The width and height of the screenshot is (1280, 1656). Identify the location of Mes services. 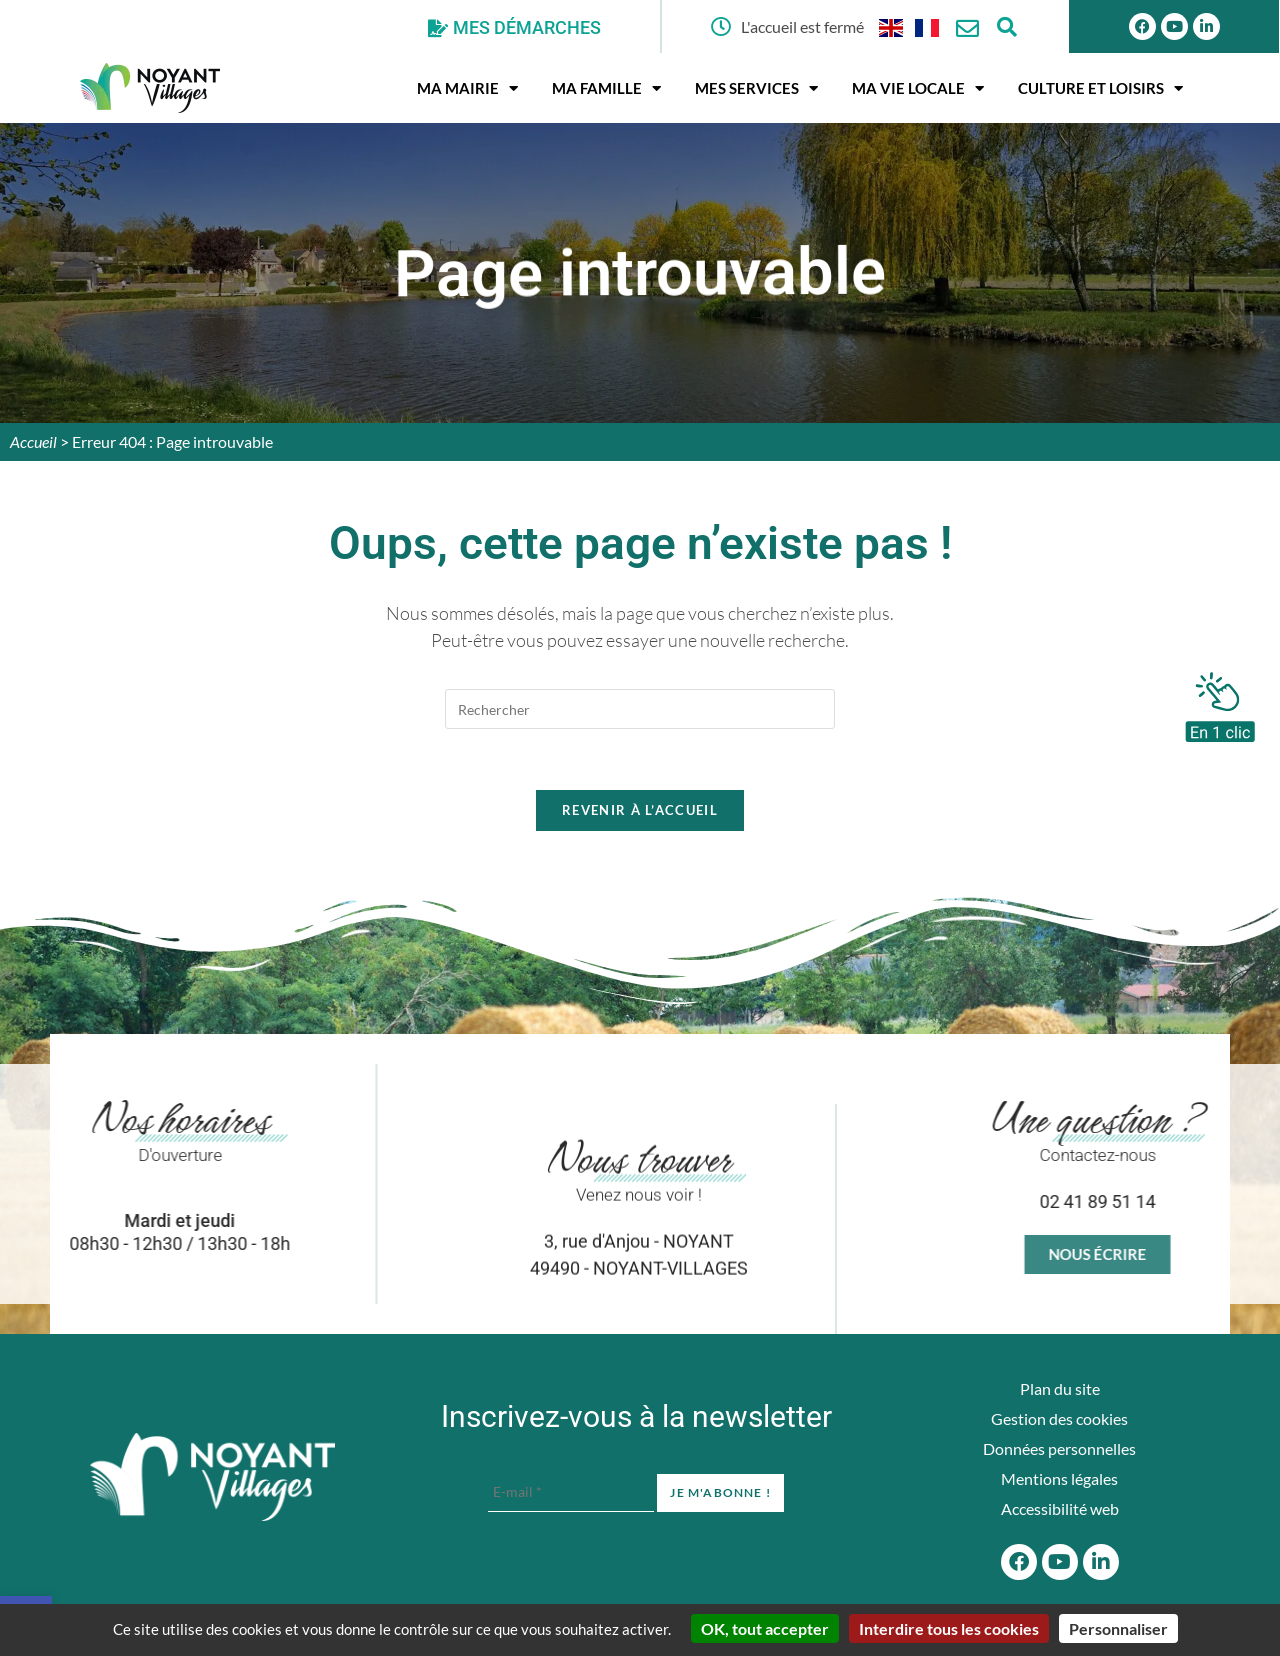
(756, 88).